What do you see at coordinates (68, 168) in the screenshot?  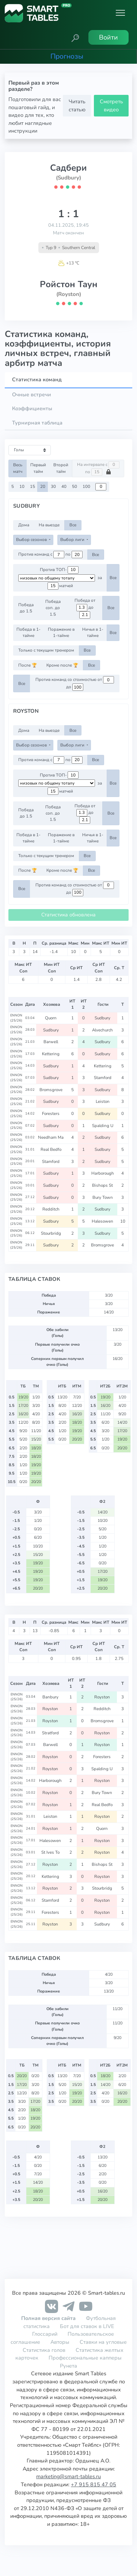 I see `Садбери` at bounding box center [68, 168].